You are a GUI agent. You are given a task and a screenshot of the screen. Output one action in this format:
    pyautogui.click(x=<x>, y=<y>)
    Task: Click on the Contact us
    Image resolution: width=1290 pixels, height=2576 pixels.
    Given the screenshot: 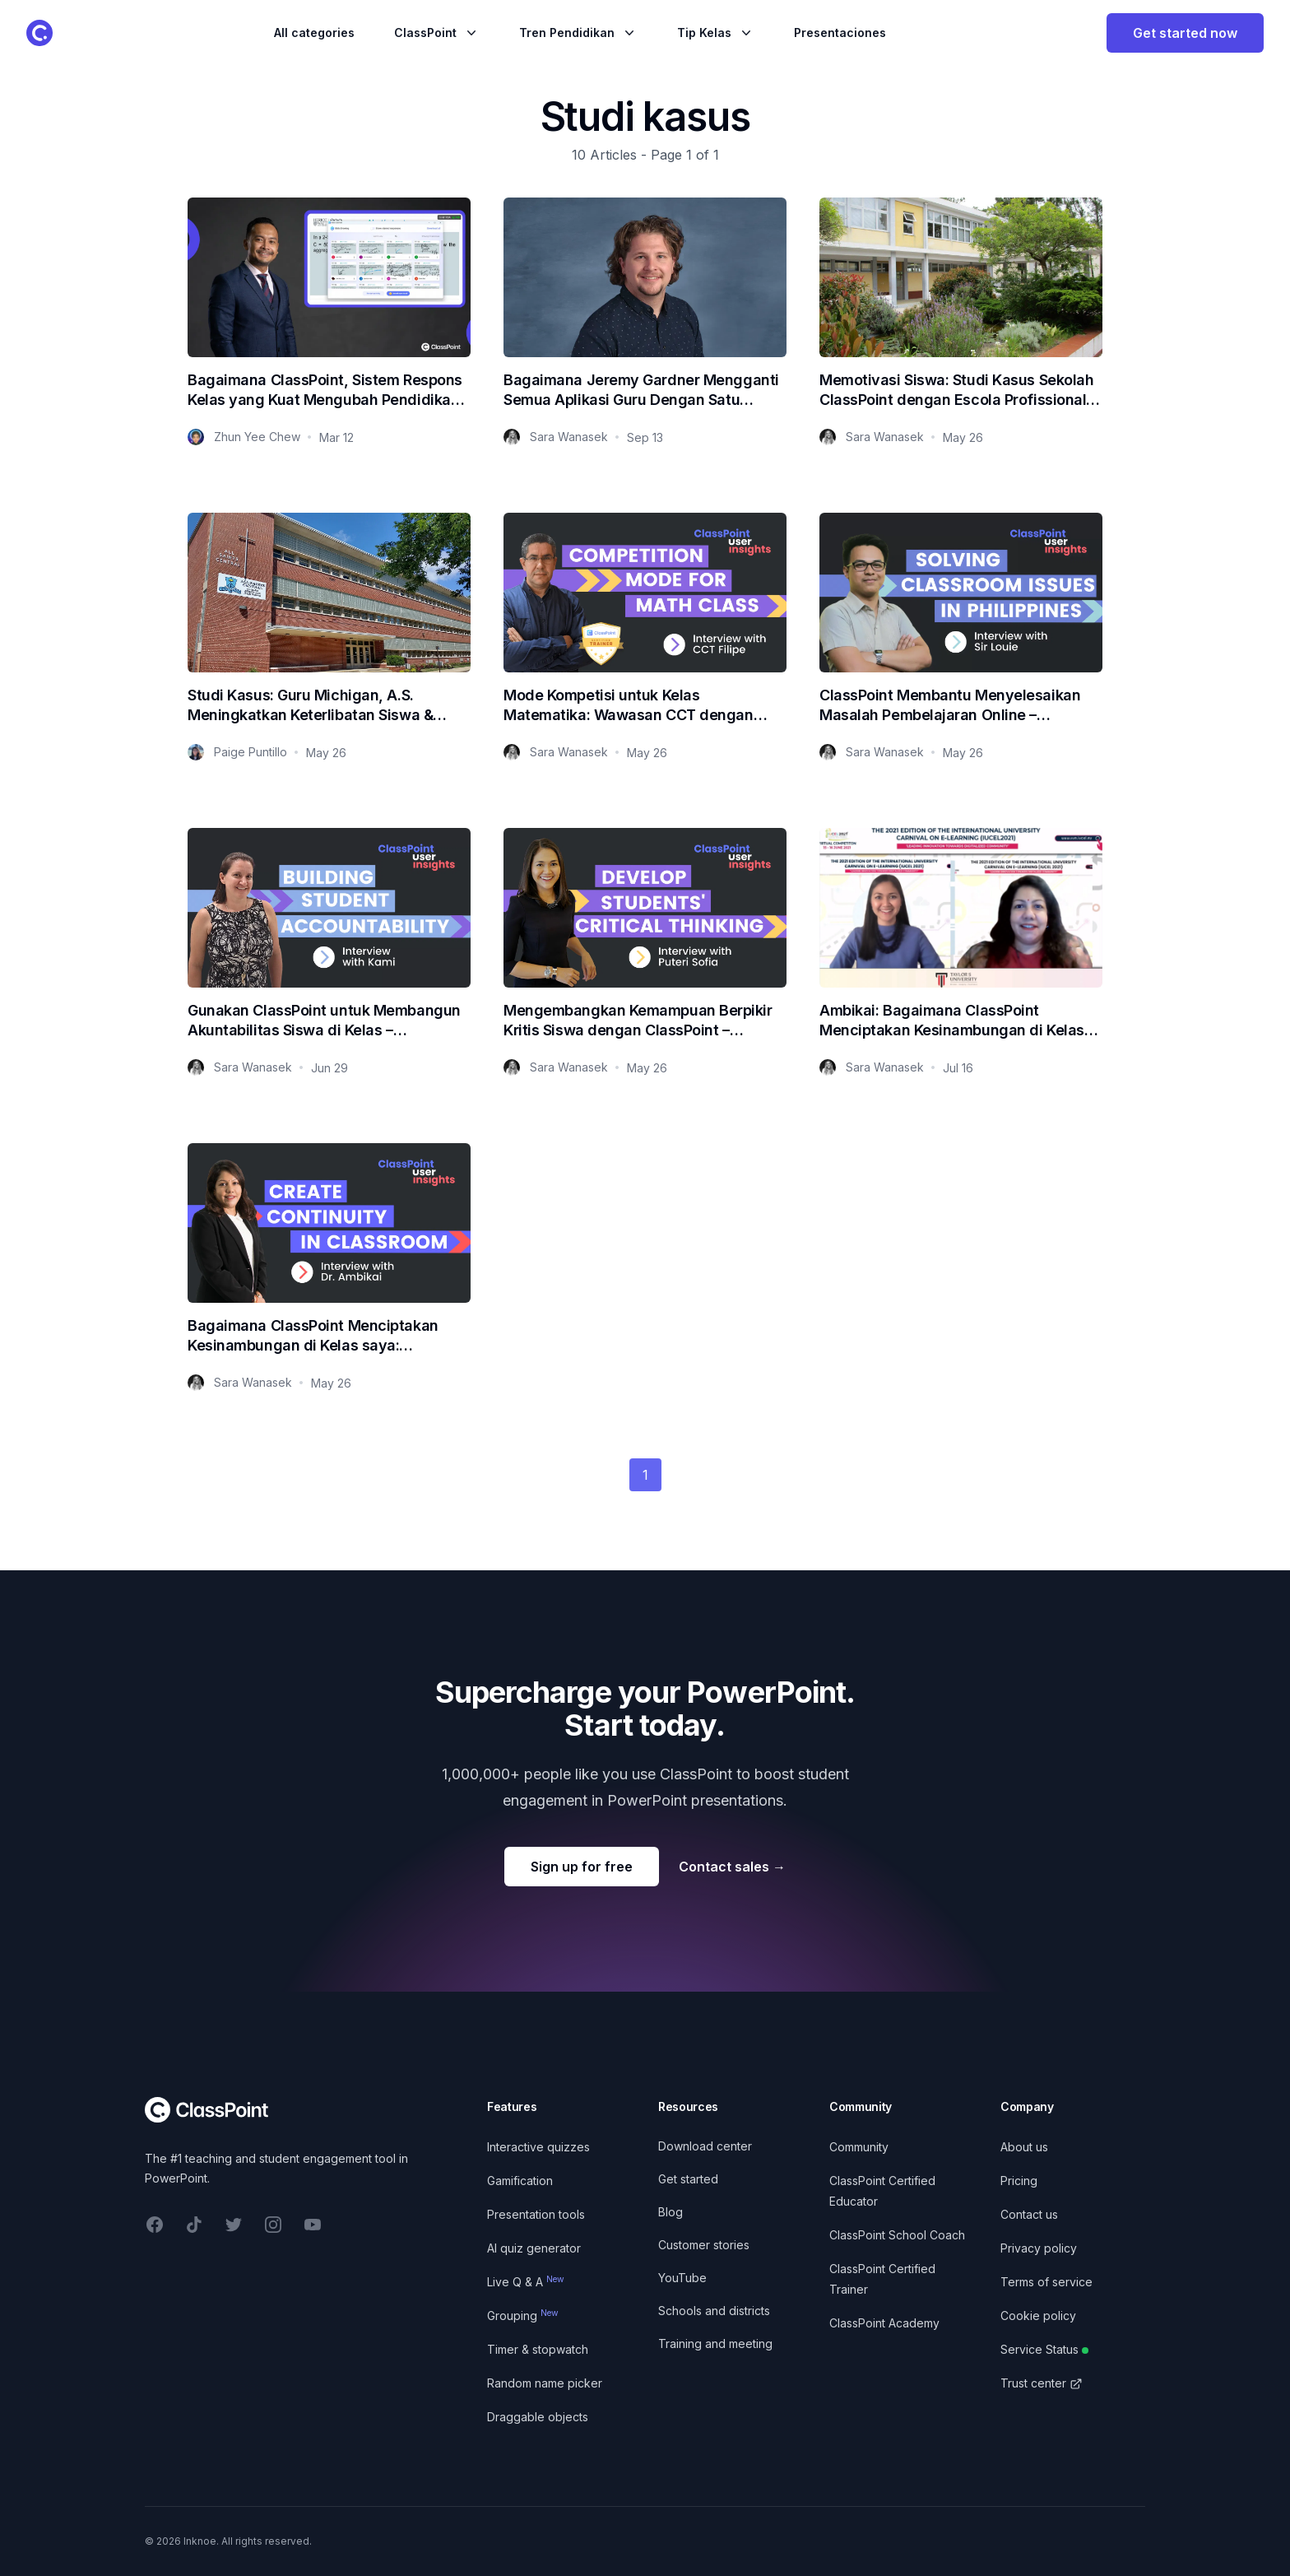 What is the action you would take?
    pyautogui.click(x=1029, y=2214)
    